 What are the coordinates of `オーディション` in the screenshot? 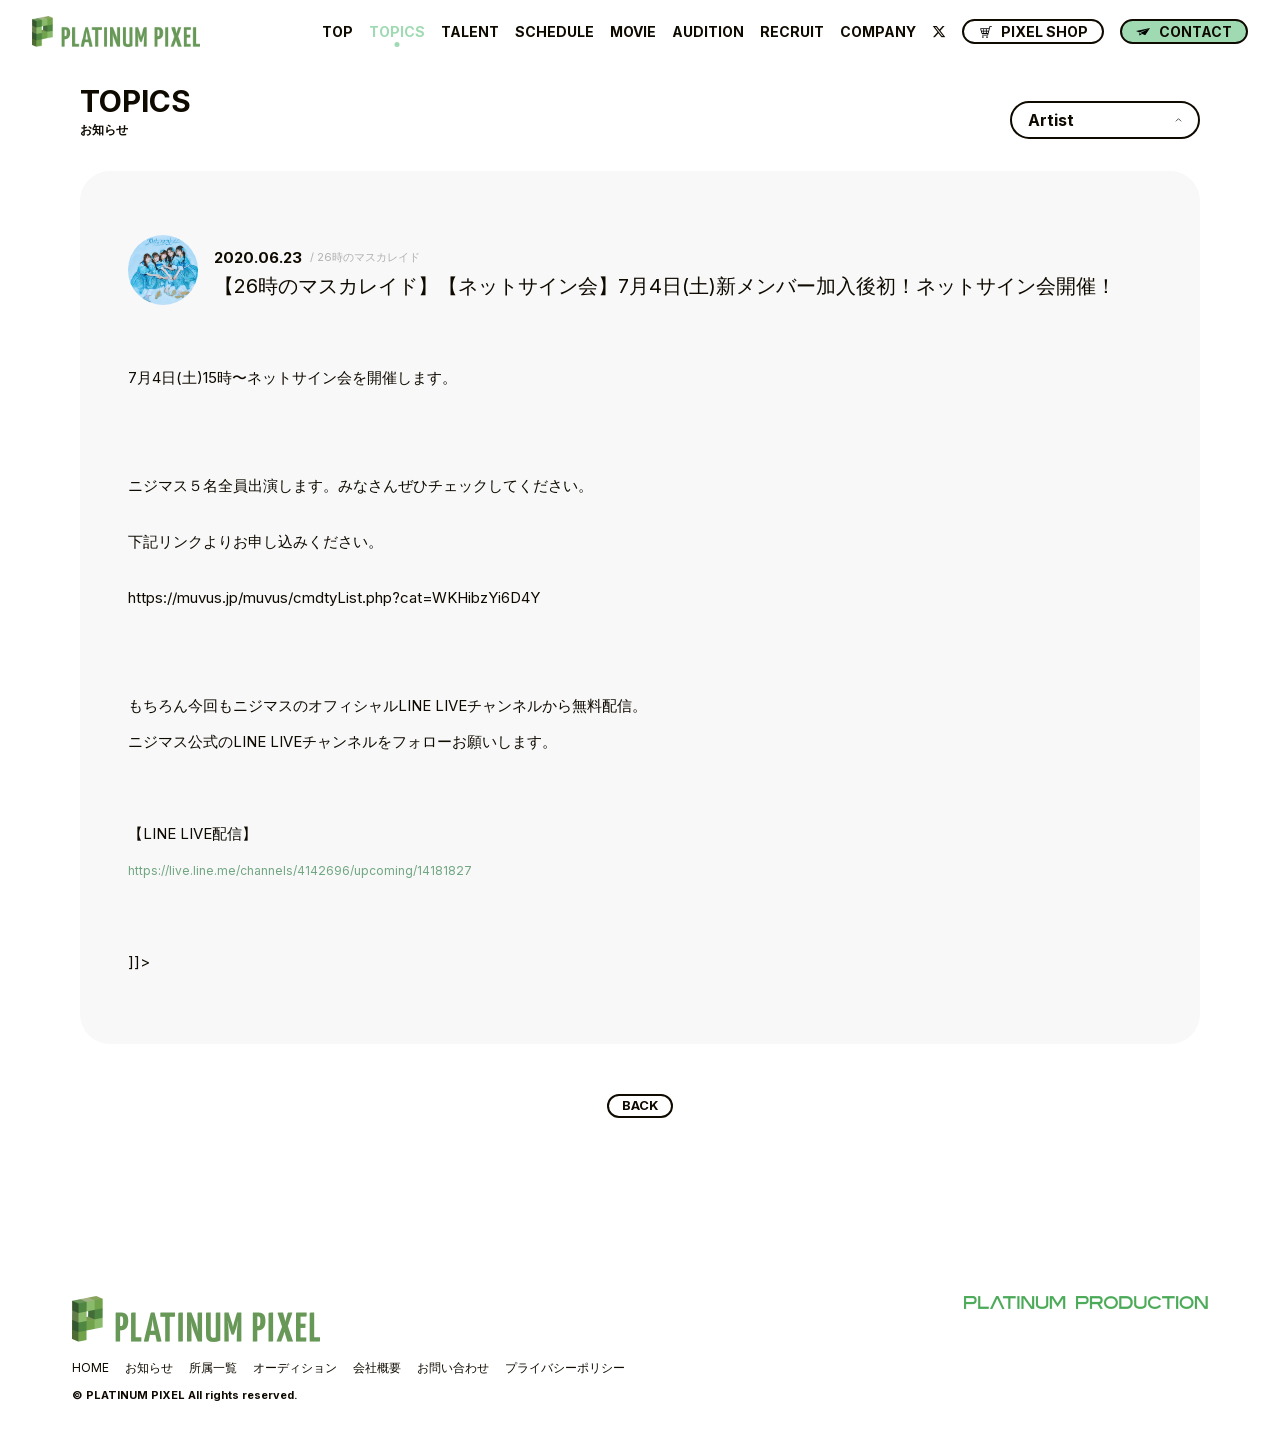 It's located at (295, 1371).